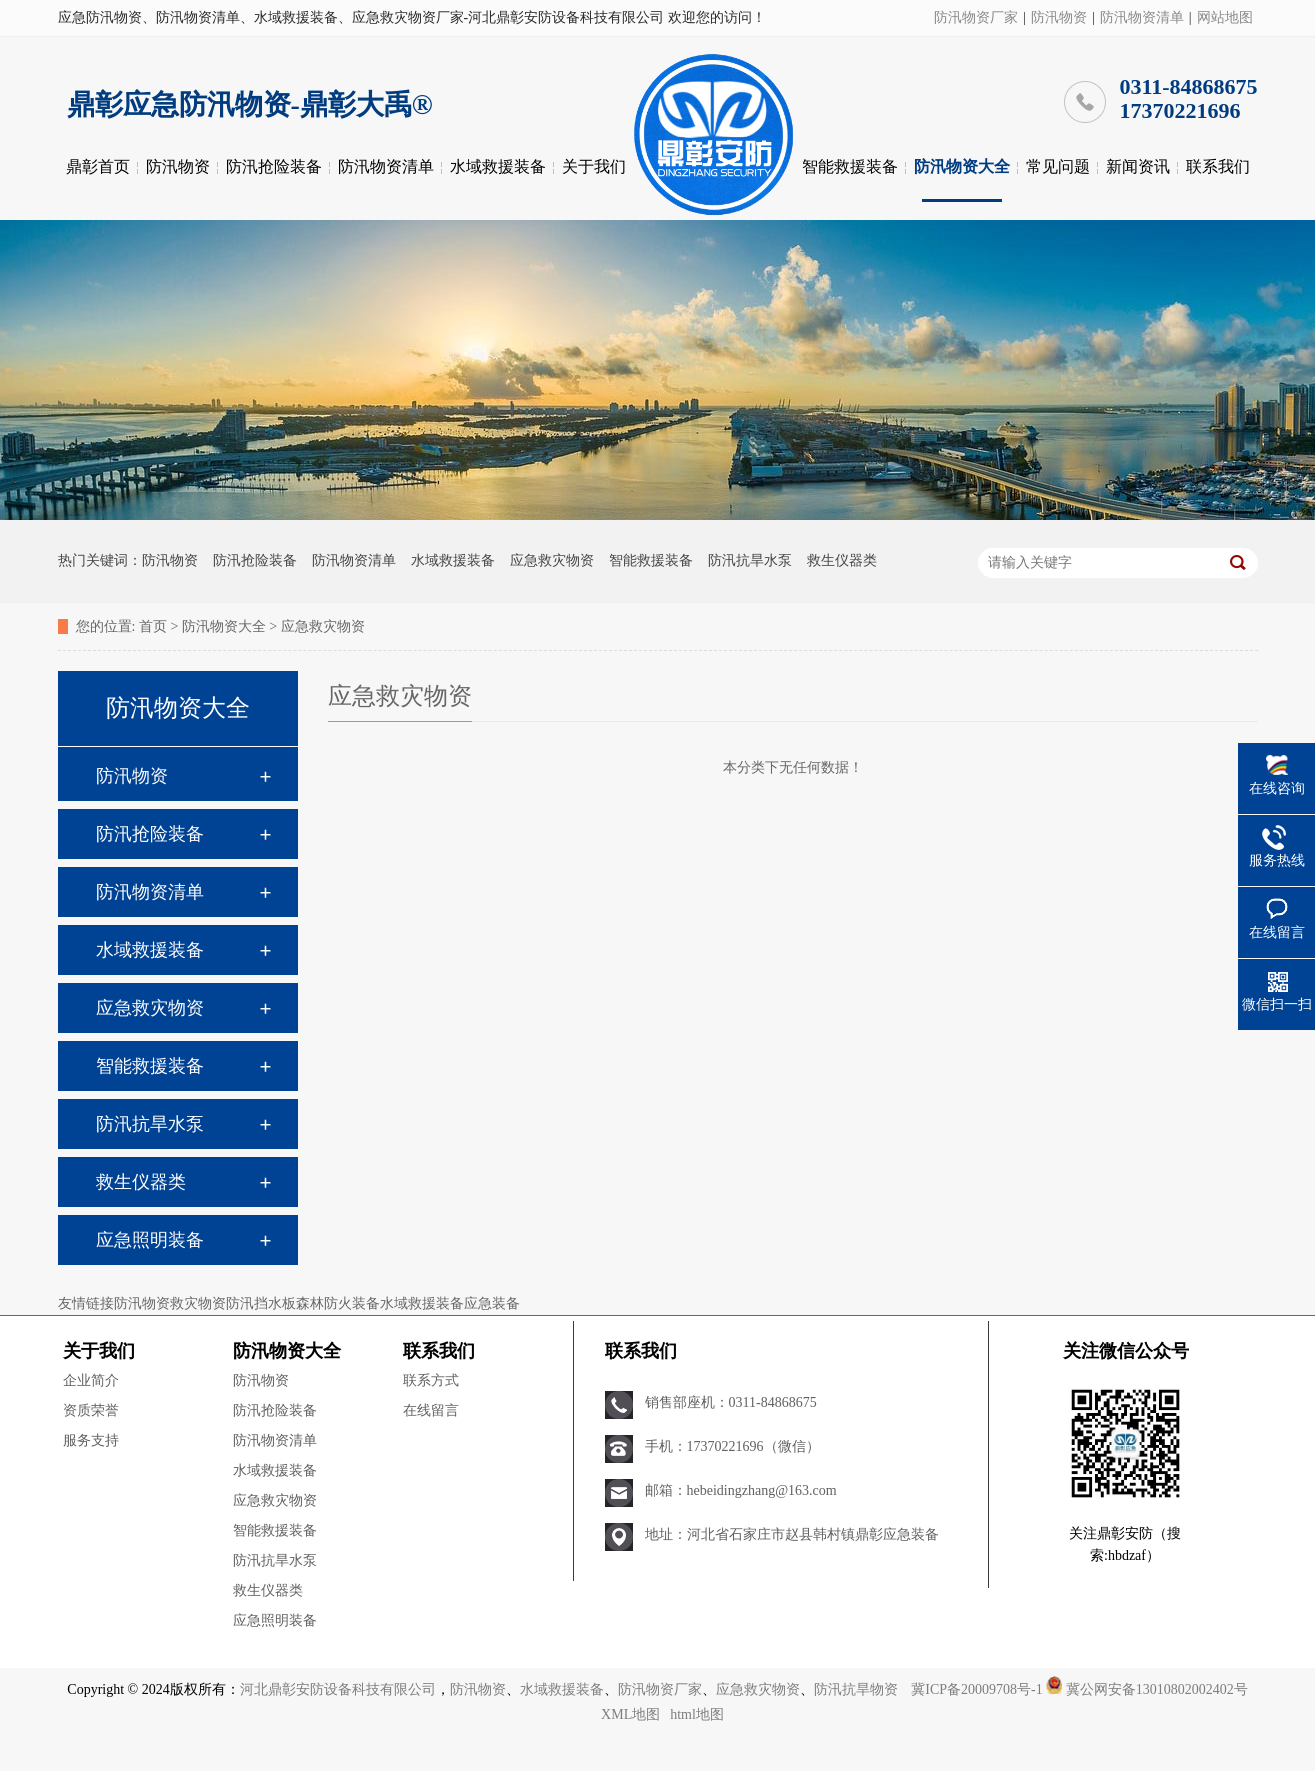 This screenshot has height=1771, width=1315. I want to click on 冀ICP备20009708号-1, so click(976, 1689).